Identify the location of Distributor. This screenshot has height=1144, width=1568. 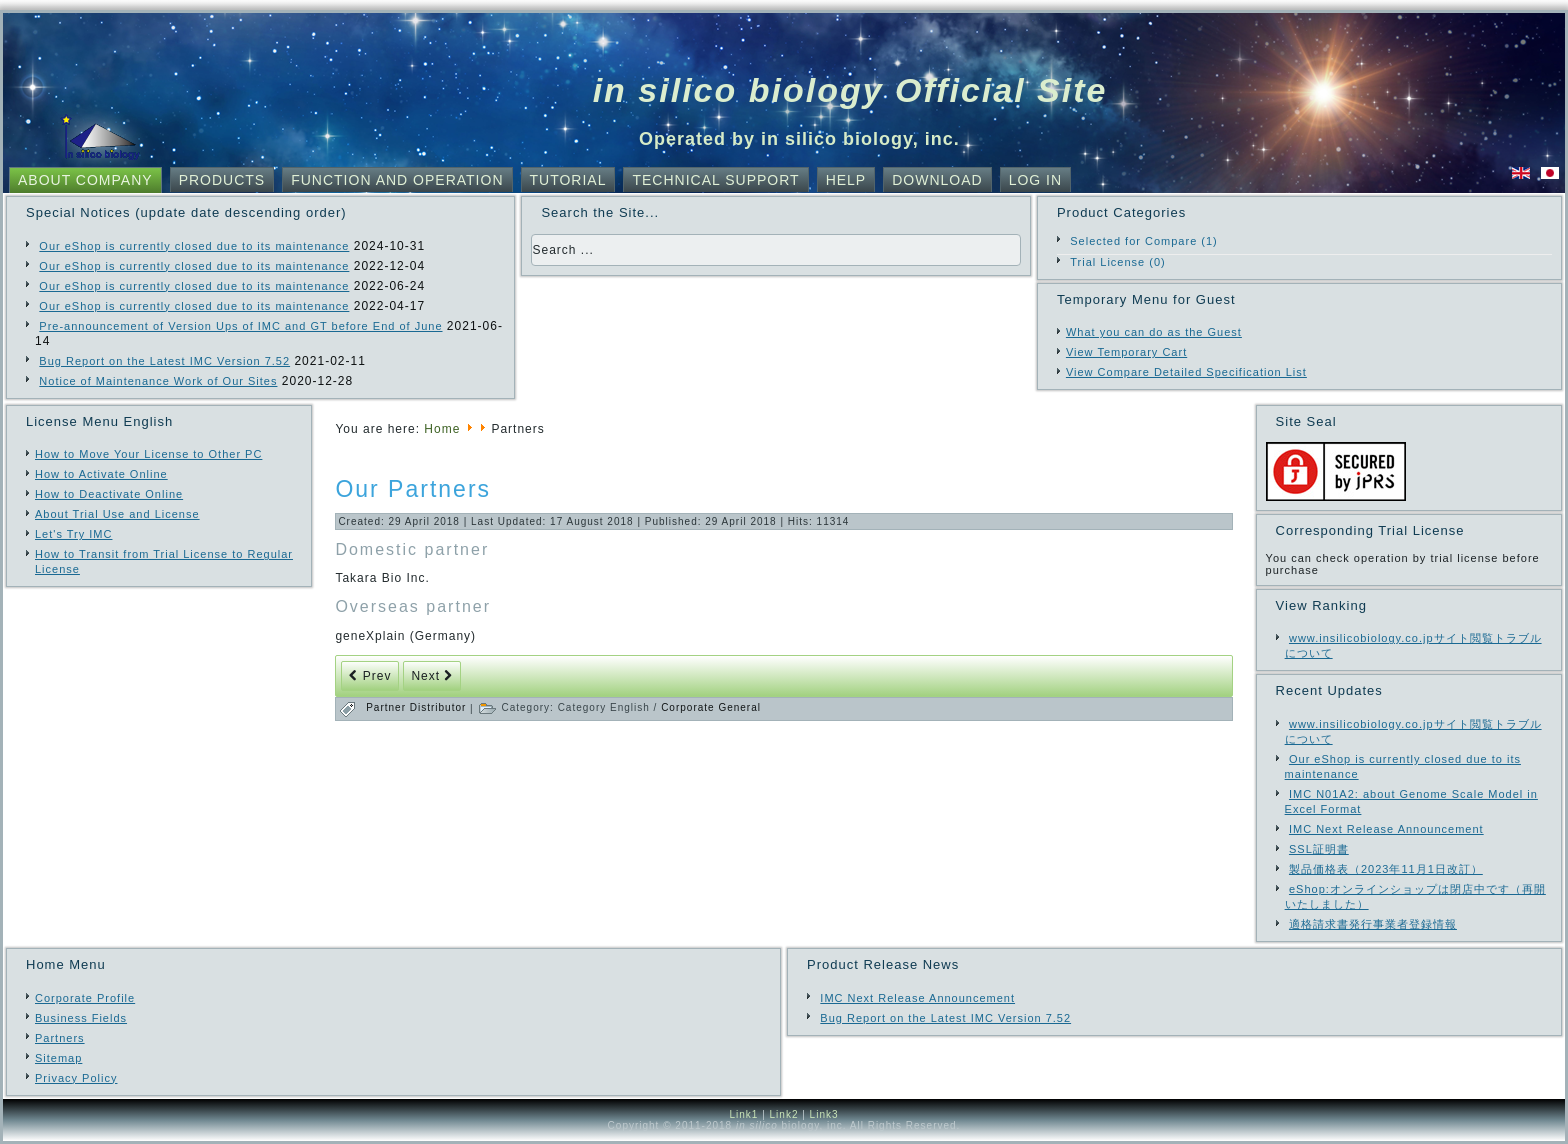
(440, 707).